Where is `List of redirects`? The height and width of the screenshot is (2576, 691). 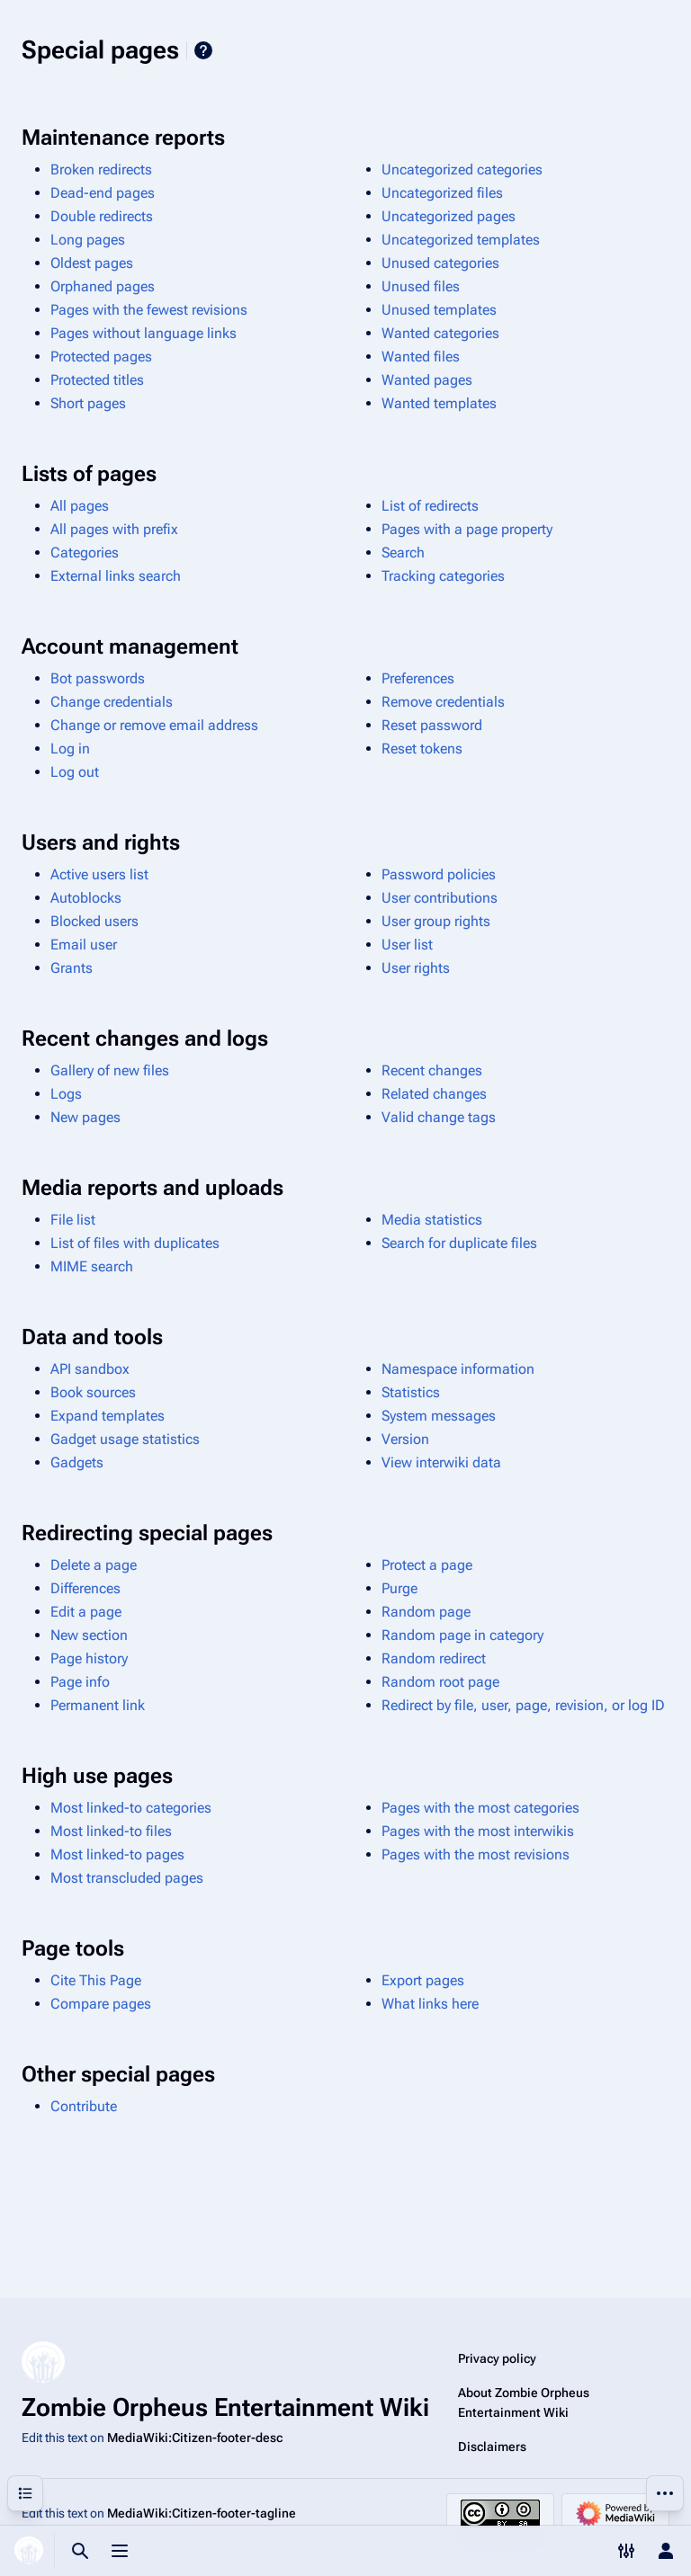 List of redirects is located at coordinates (430, 505).